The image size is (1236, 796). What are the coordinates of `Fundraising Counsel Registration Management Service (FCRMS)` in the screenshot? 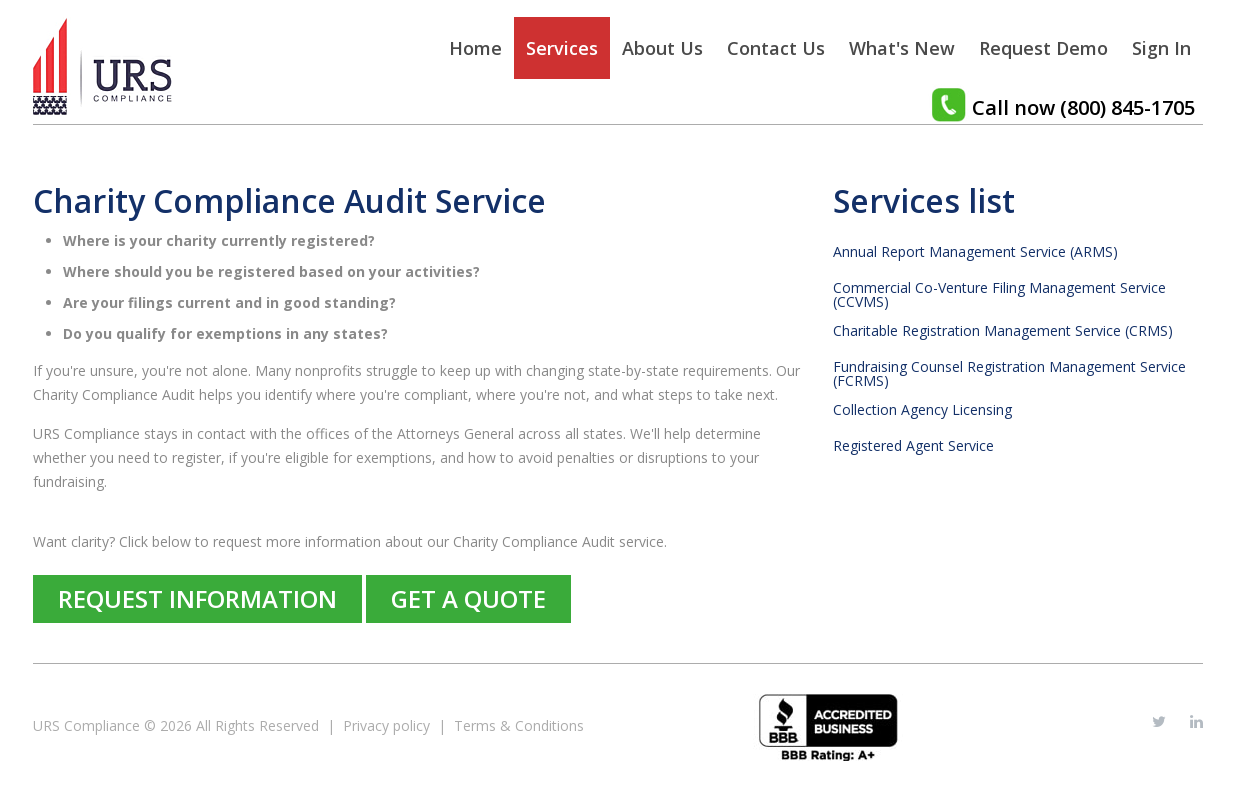 It's located at (1009, 374).